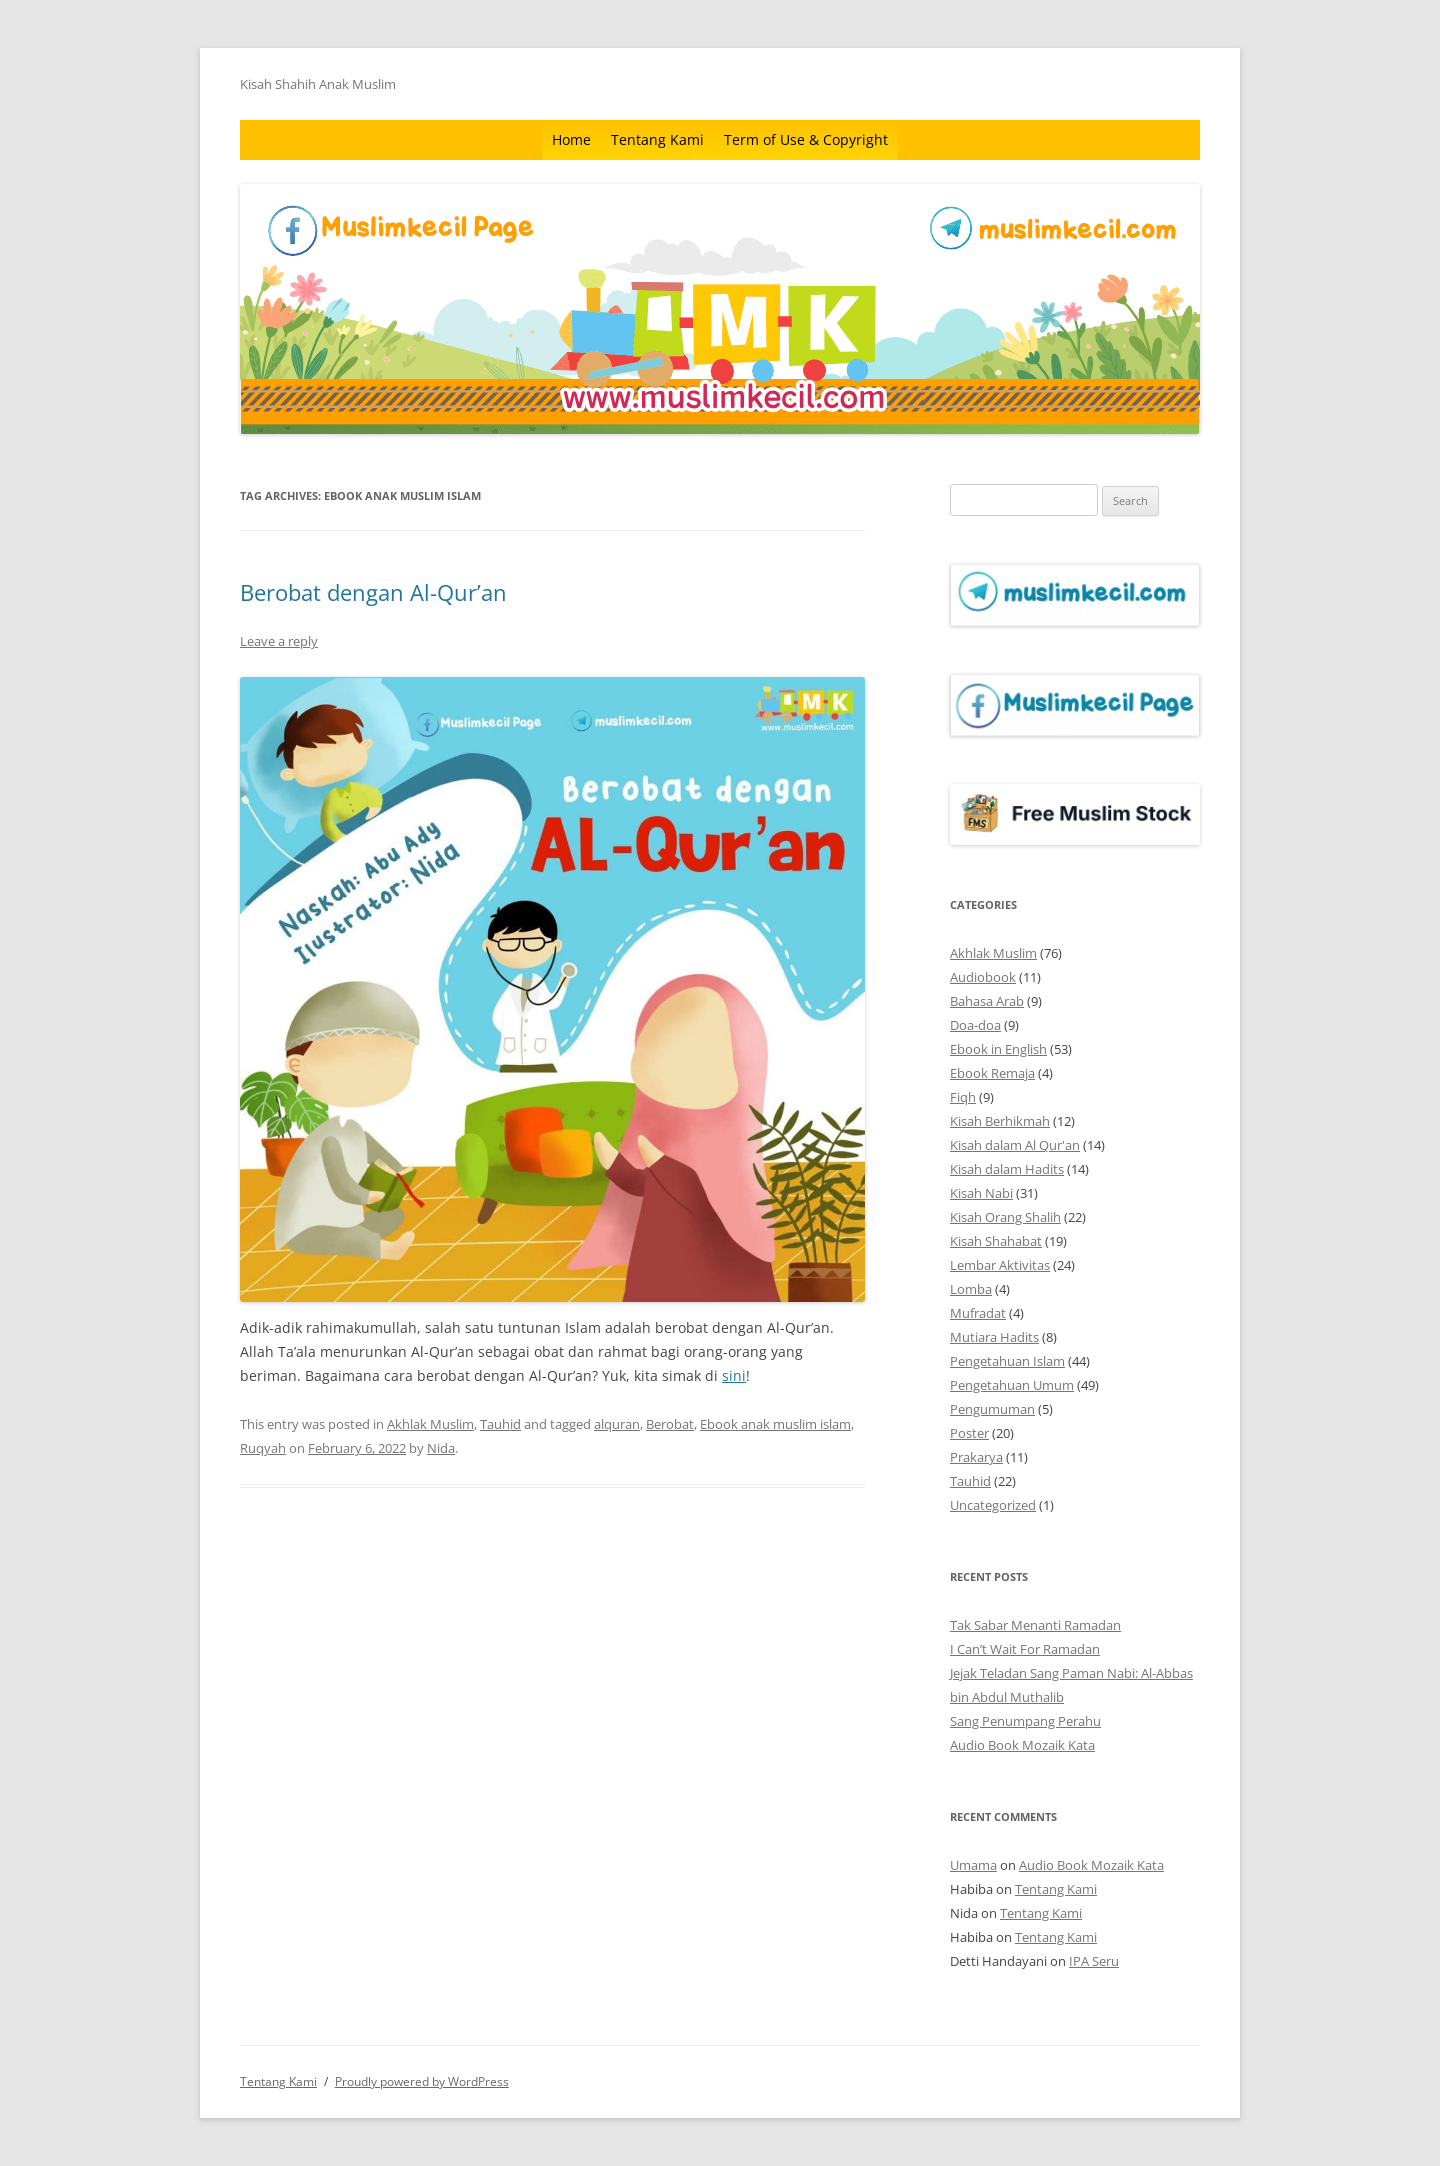  I want to click on Audio Book Mozaik Kata, so click(1022, 1745).